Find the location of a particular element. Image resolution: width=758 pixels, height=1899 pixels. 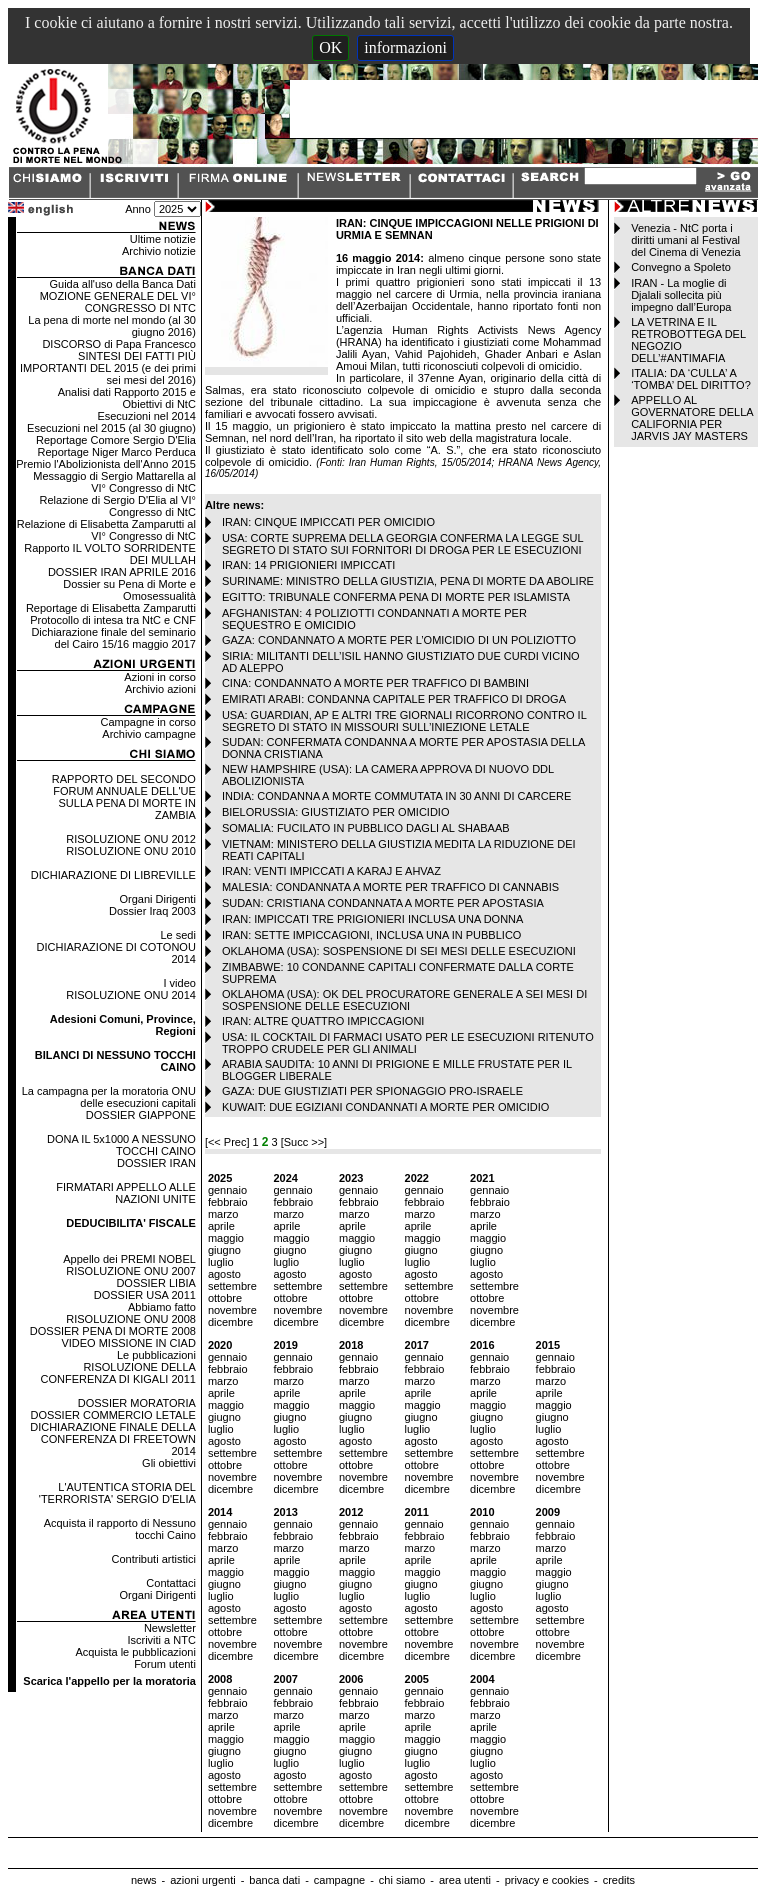

MALESIA: CONDANNATA A MORTE PER TRAFFICO DI CANNABIS is located at coordinates (390, 887).